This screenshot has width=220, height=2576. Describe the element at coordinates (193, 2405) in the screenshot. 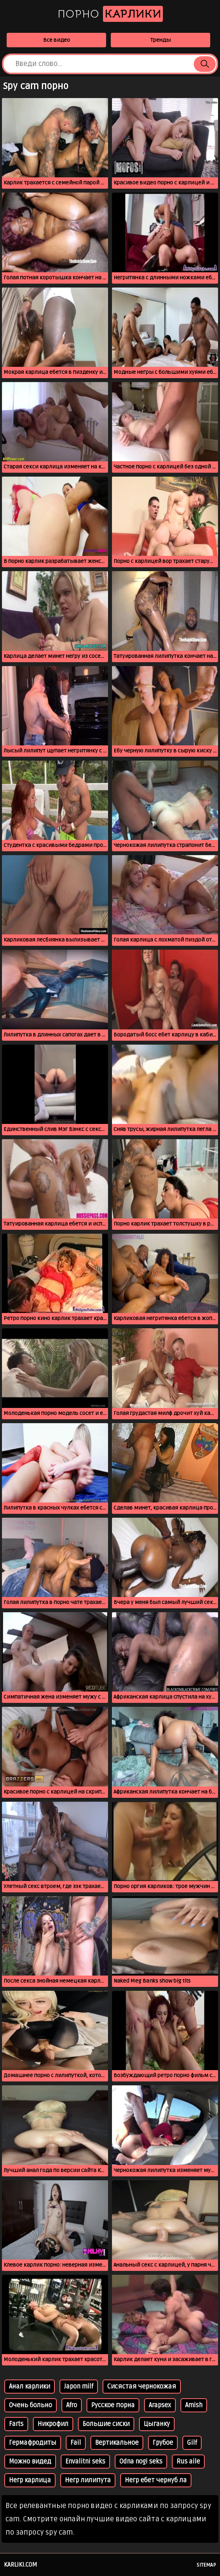

I see `Amish` at that location.